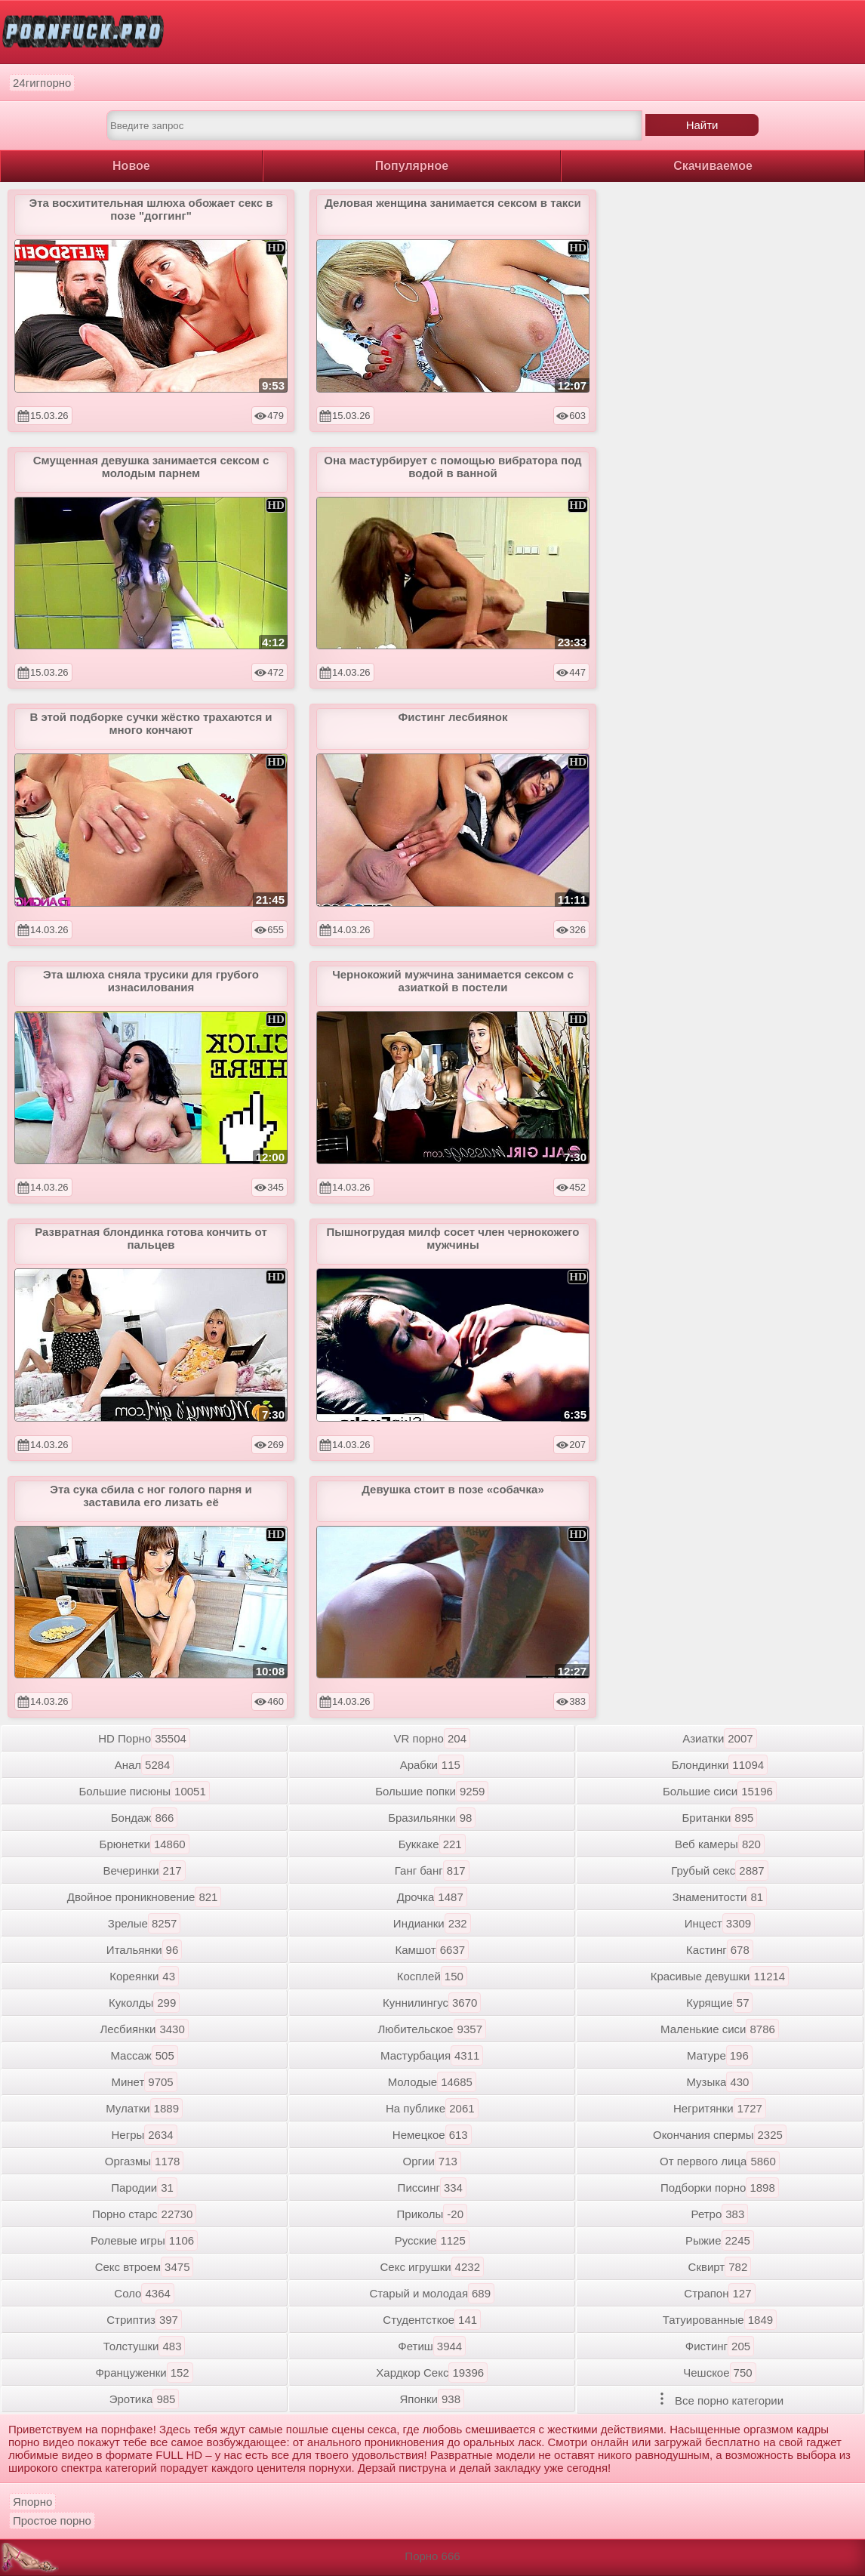 This screenshot has width=865, height=2576. Describe the element at coordinates (42, 82) in the screenshot. I see `24гигпорно` at that location.